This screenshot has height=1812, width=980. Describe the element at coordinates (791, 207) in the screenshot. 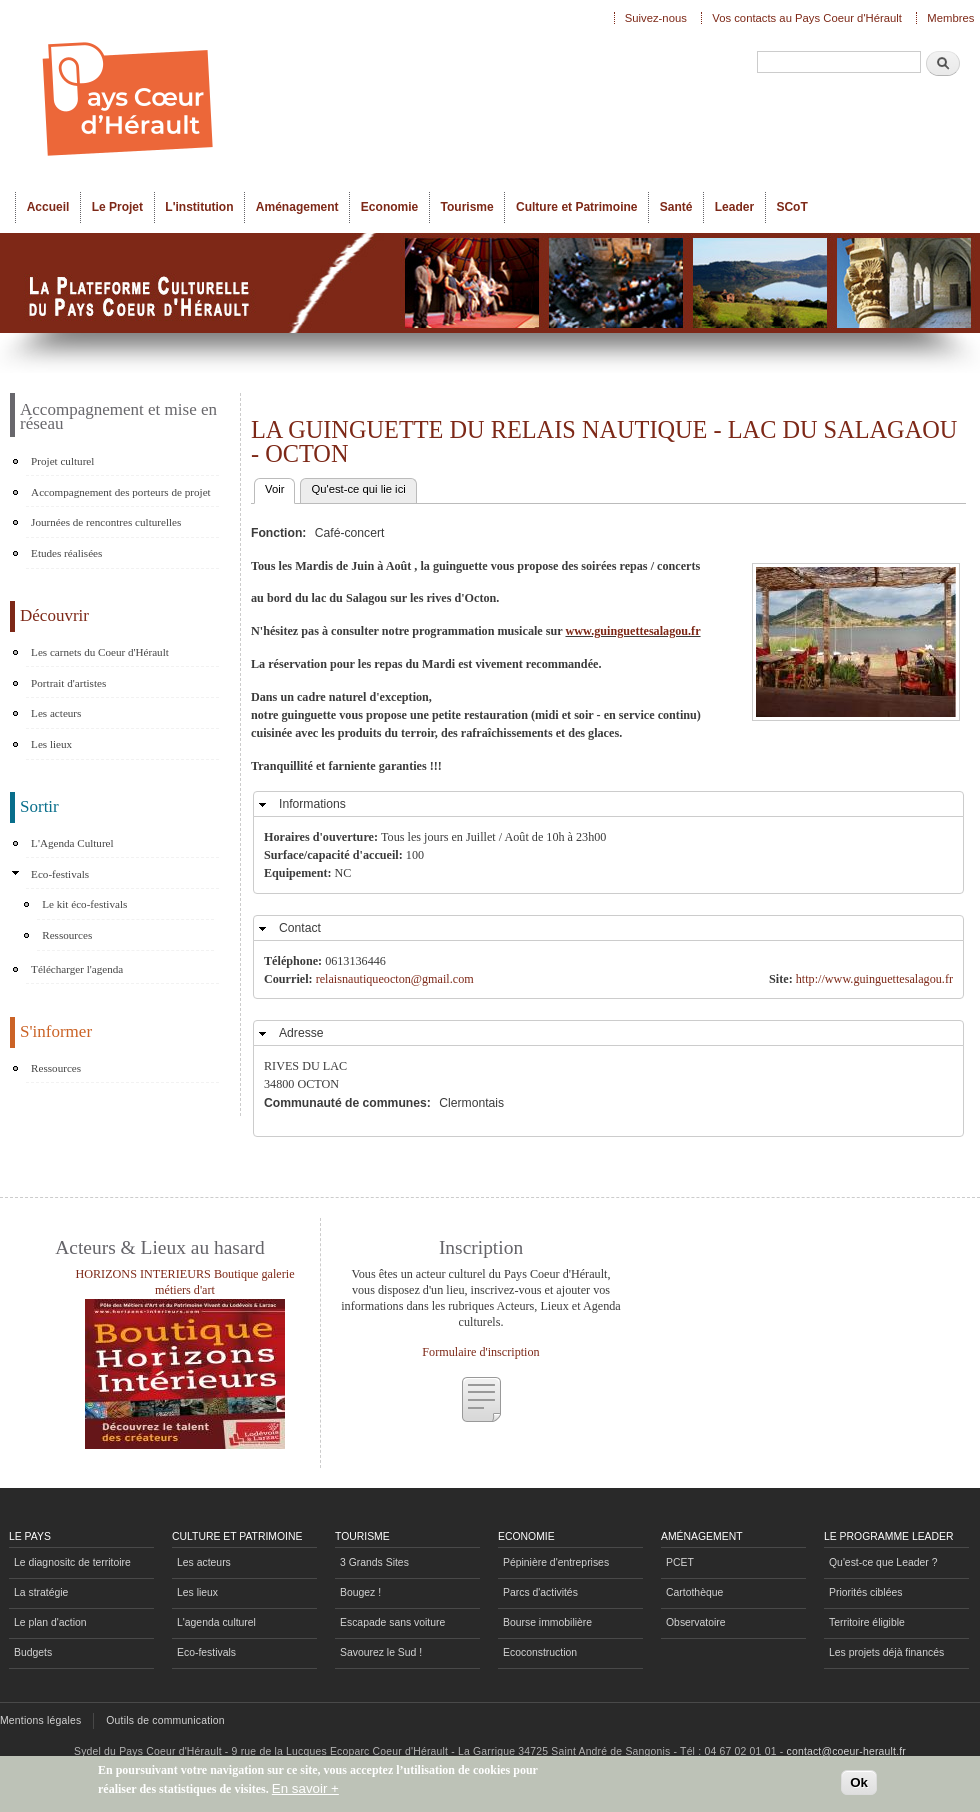

I see `SCoT` at that location.